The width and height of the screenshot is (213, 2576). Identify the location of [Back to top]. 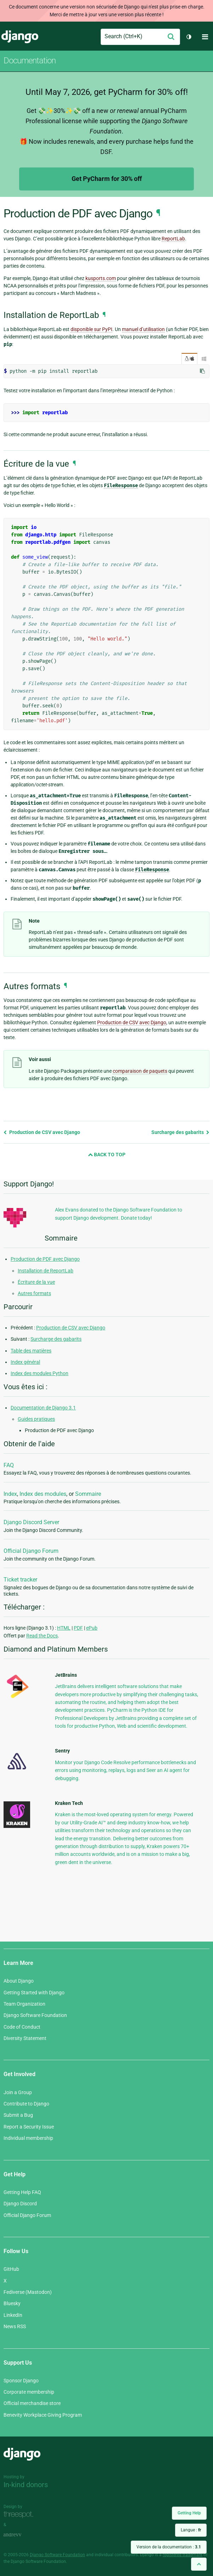
(198, 2564).